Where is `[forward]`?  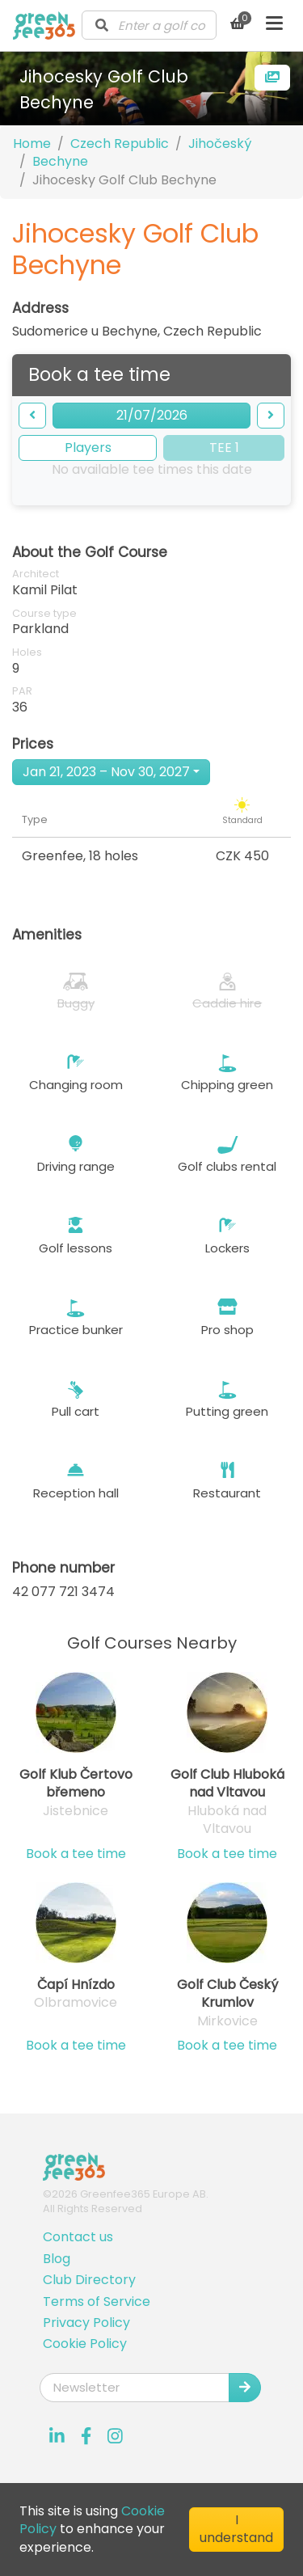
[forward] is located at coordinates (270, 416).